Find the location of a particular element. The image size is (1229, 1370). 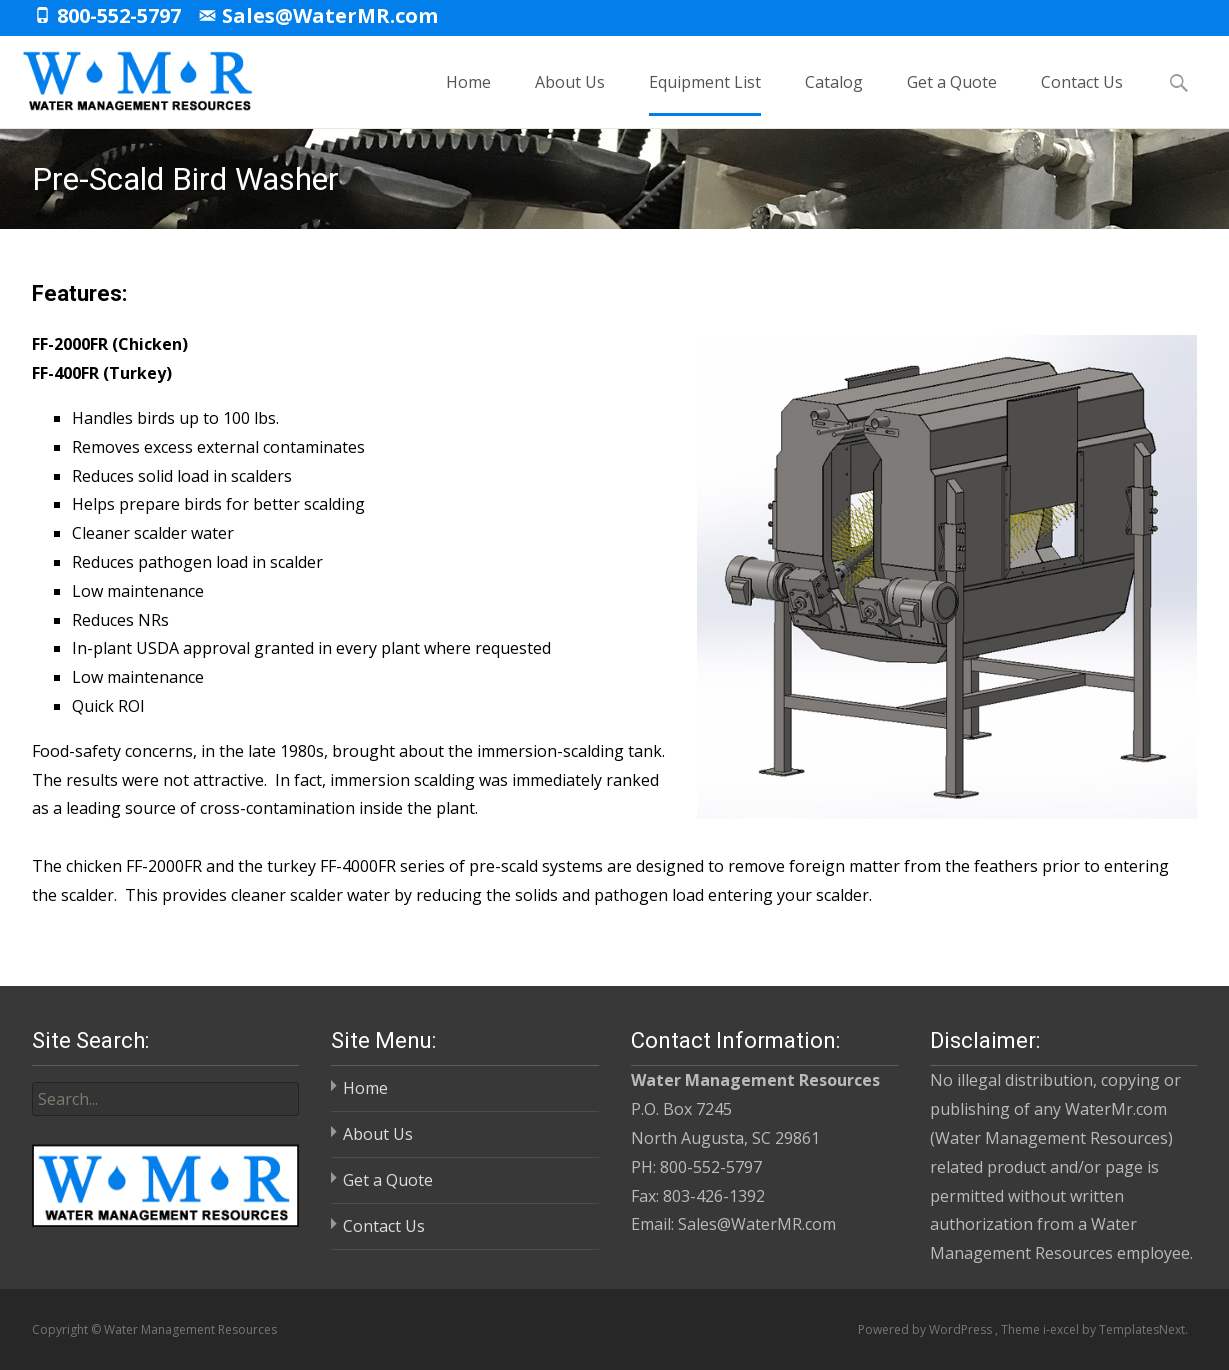

Get a Quote is located at coordinates (952, 93).